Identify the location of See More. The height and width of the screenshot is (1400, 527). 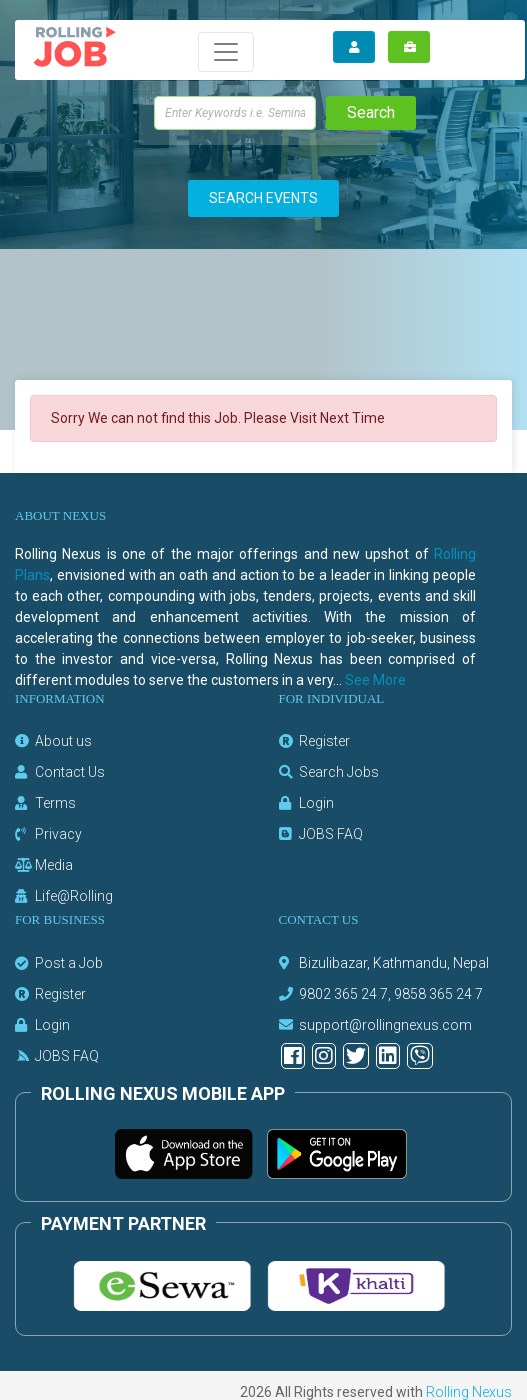
(375, 680).